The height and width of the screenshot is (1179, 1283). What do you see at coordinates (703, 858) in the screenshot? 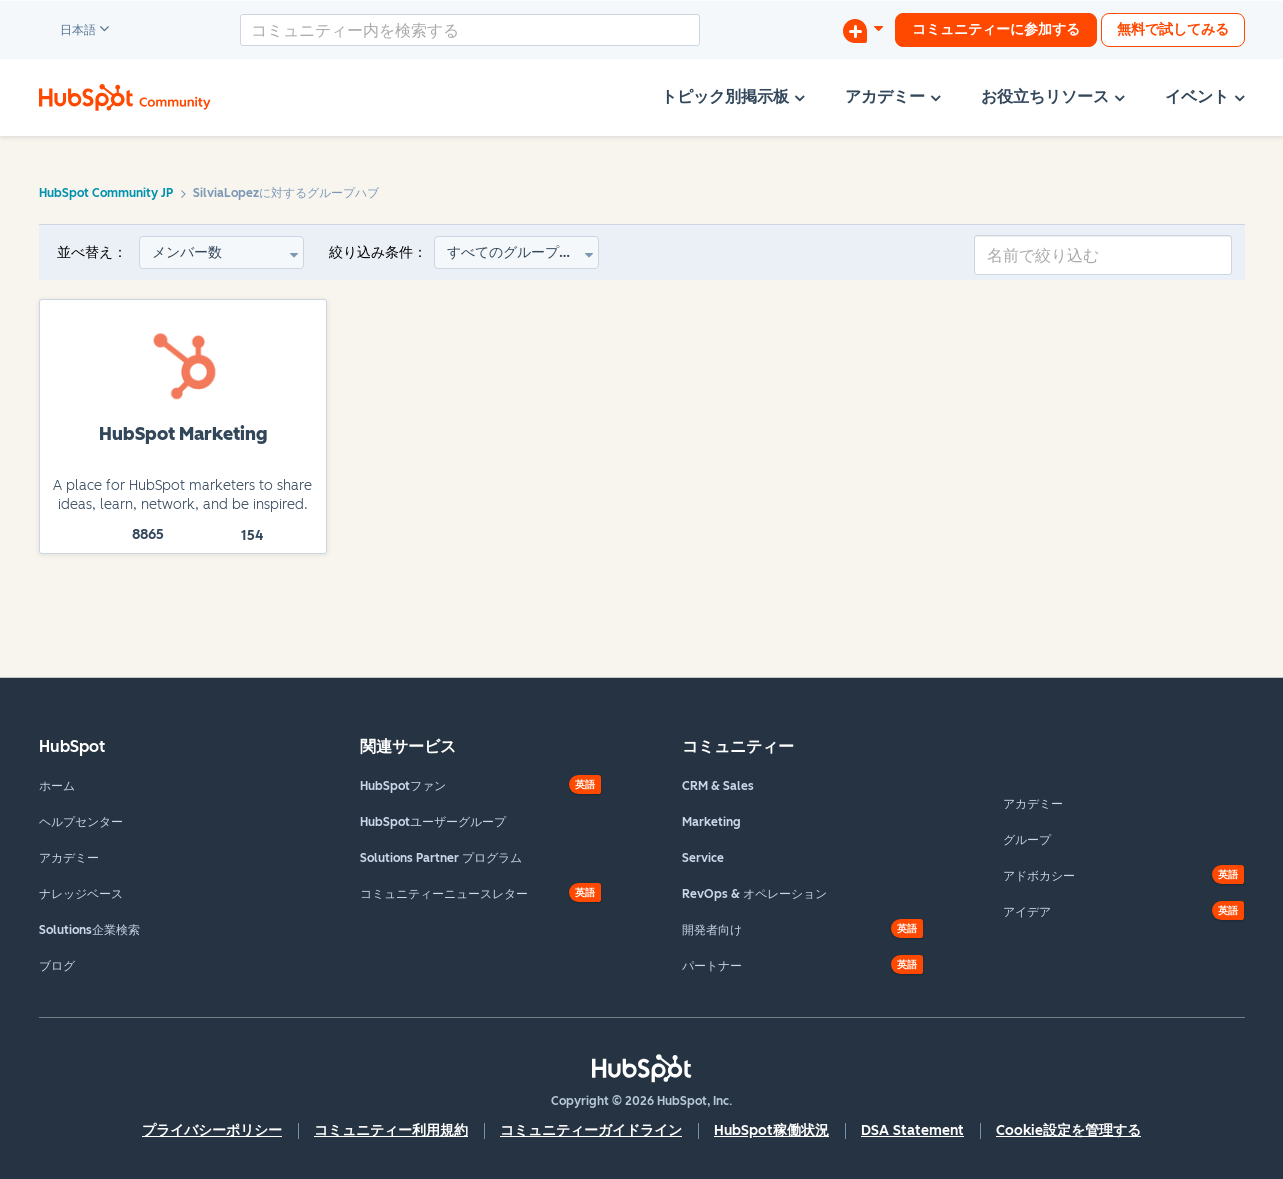
I see `Service` at bounding box center [703, 858].